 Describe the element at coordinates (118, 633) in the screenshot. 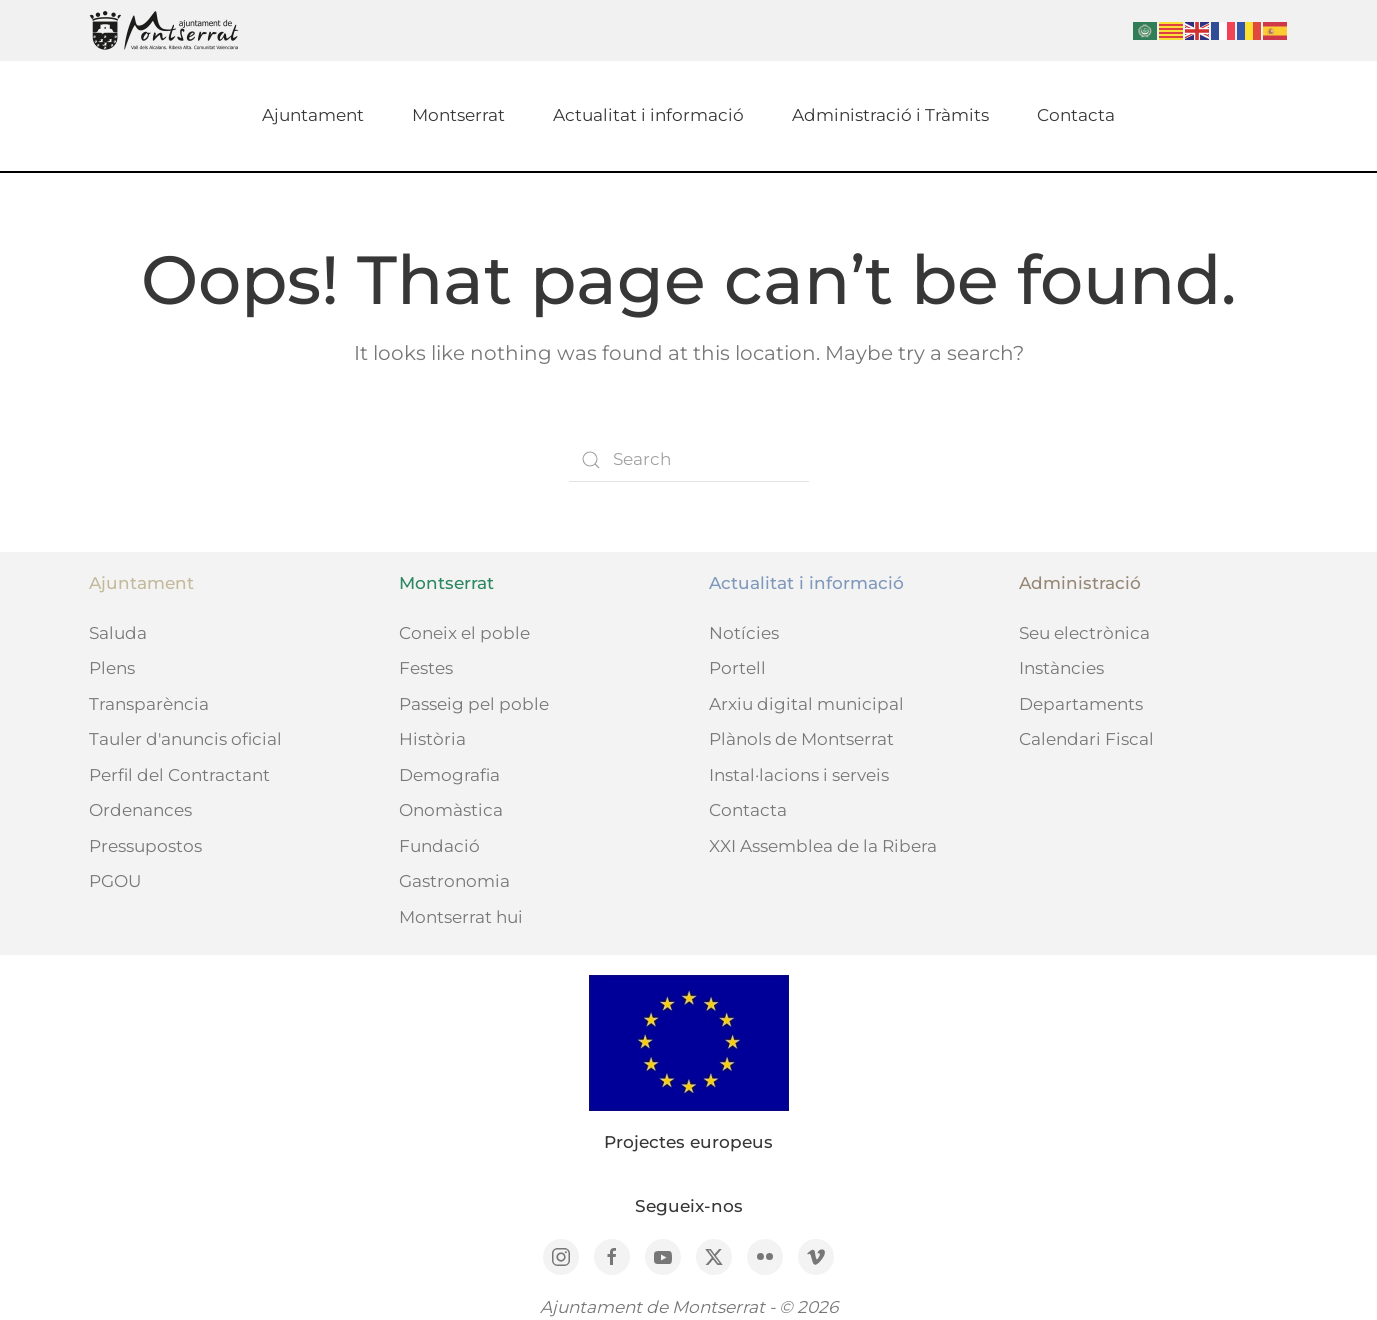

I see `Saluda` at that location.